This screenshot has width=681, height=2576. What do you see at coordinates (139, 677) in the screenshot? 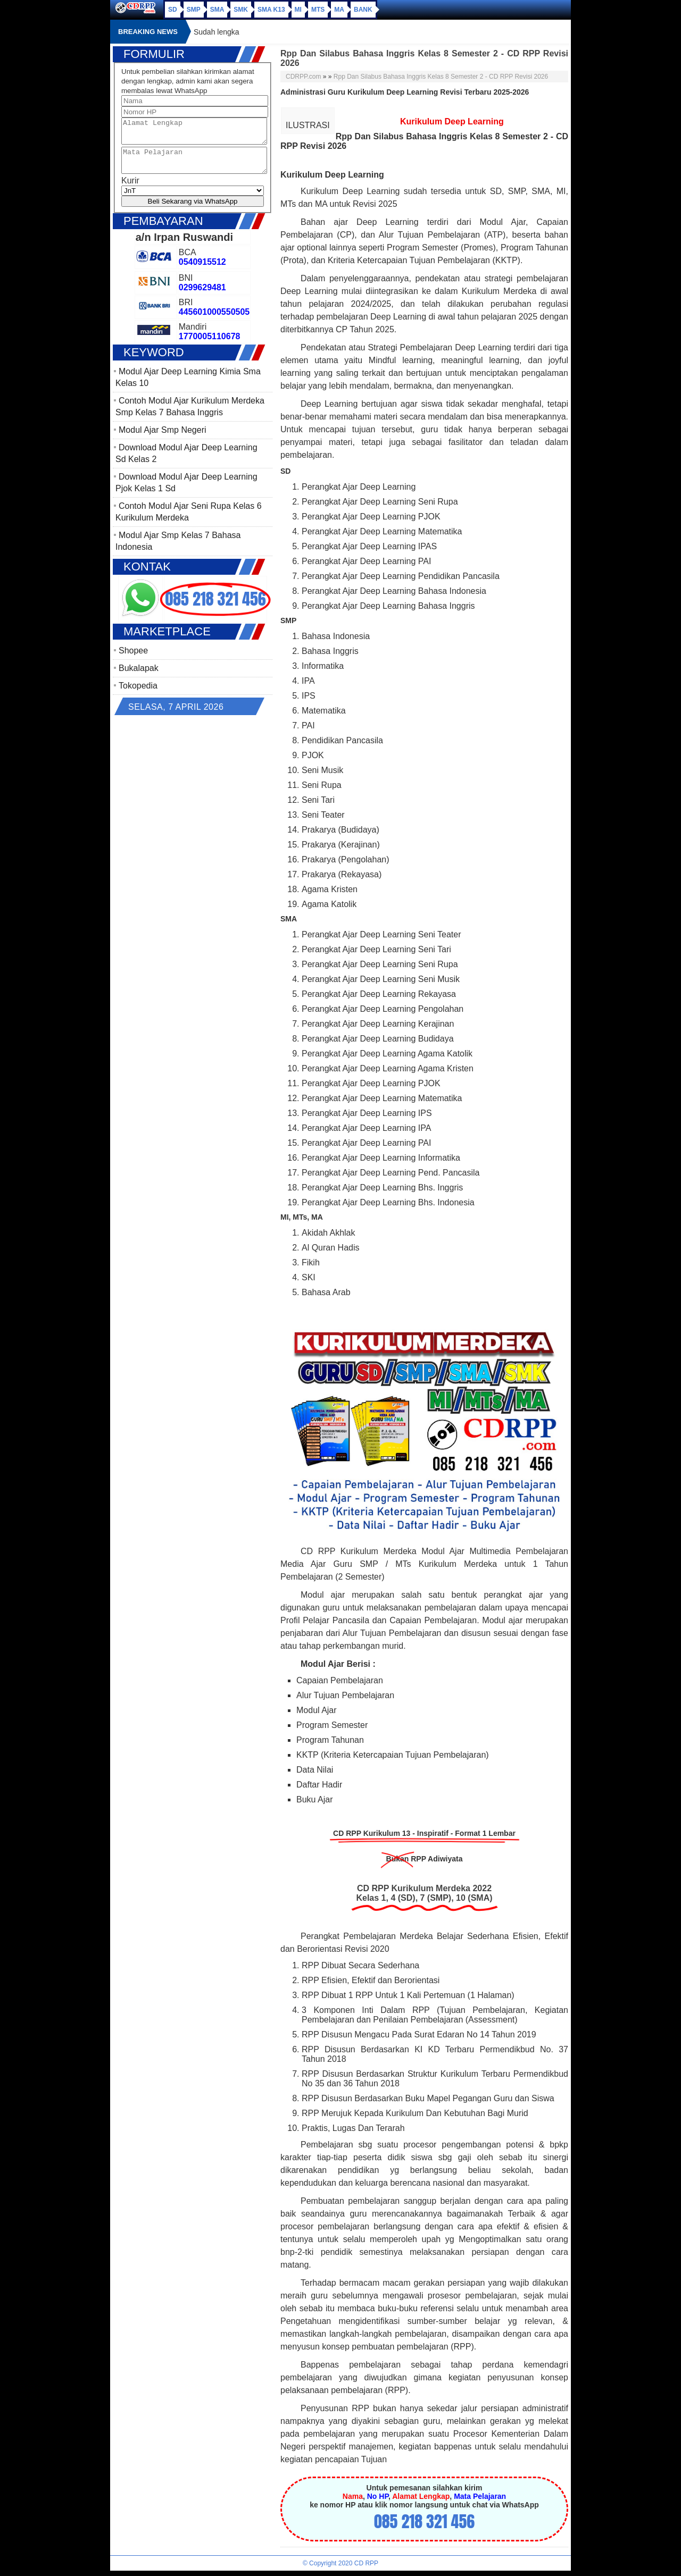
I see `Bukalapak` at bounding box center [139, 677].